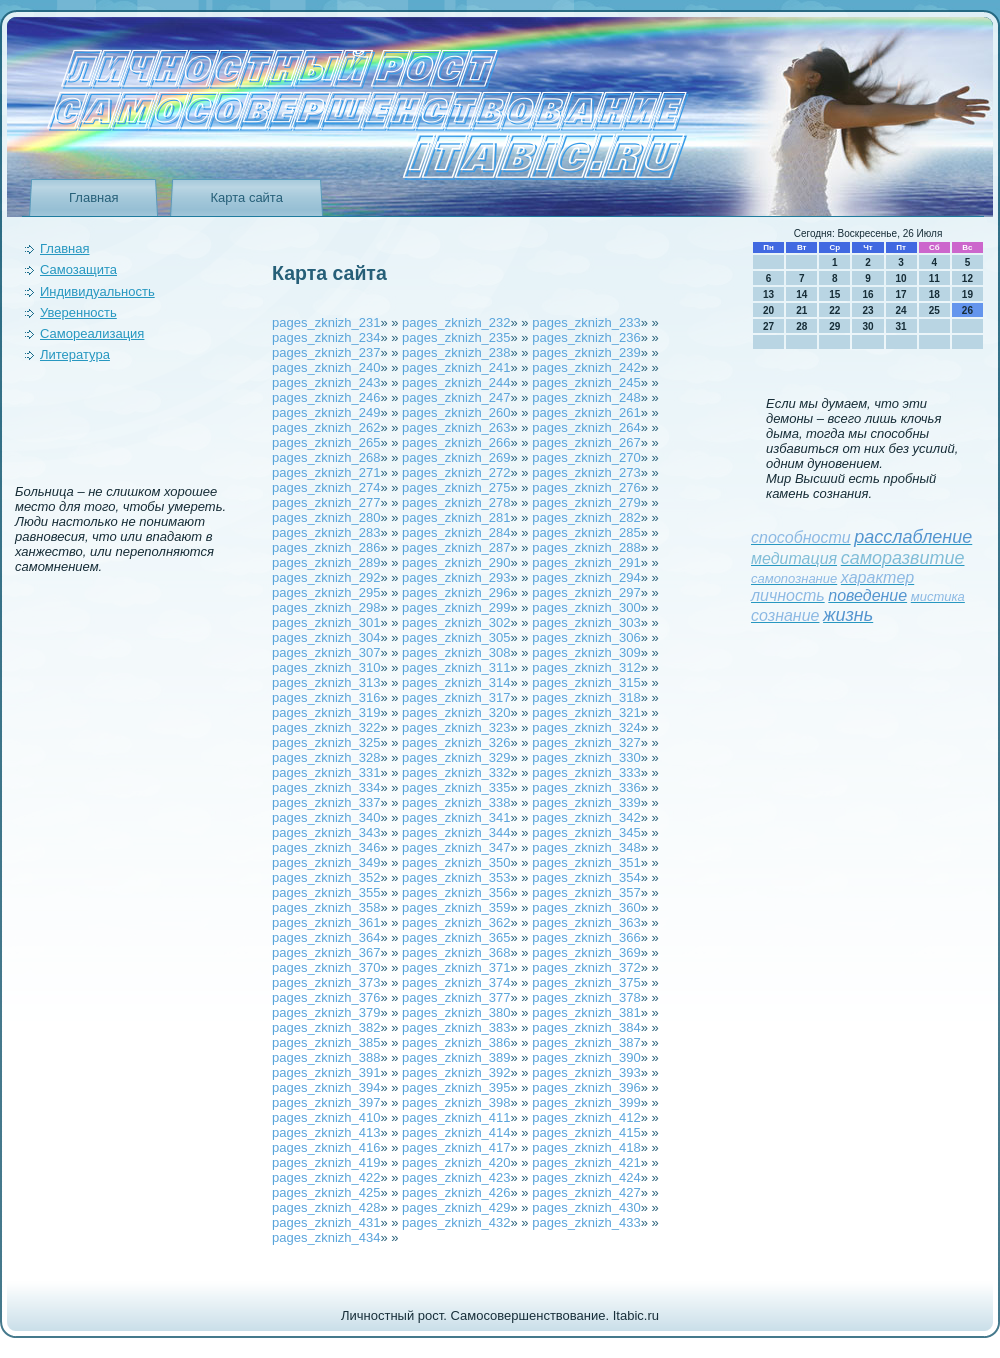  I want to click on pages_zknizh_410, so click(326, 1117).